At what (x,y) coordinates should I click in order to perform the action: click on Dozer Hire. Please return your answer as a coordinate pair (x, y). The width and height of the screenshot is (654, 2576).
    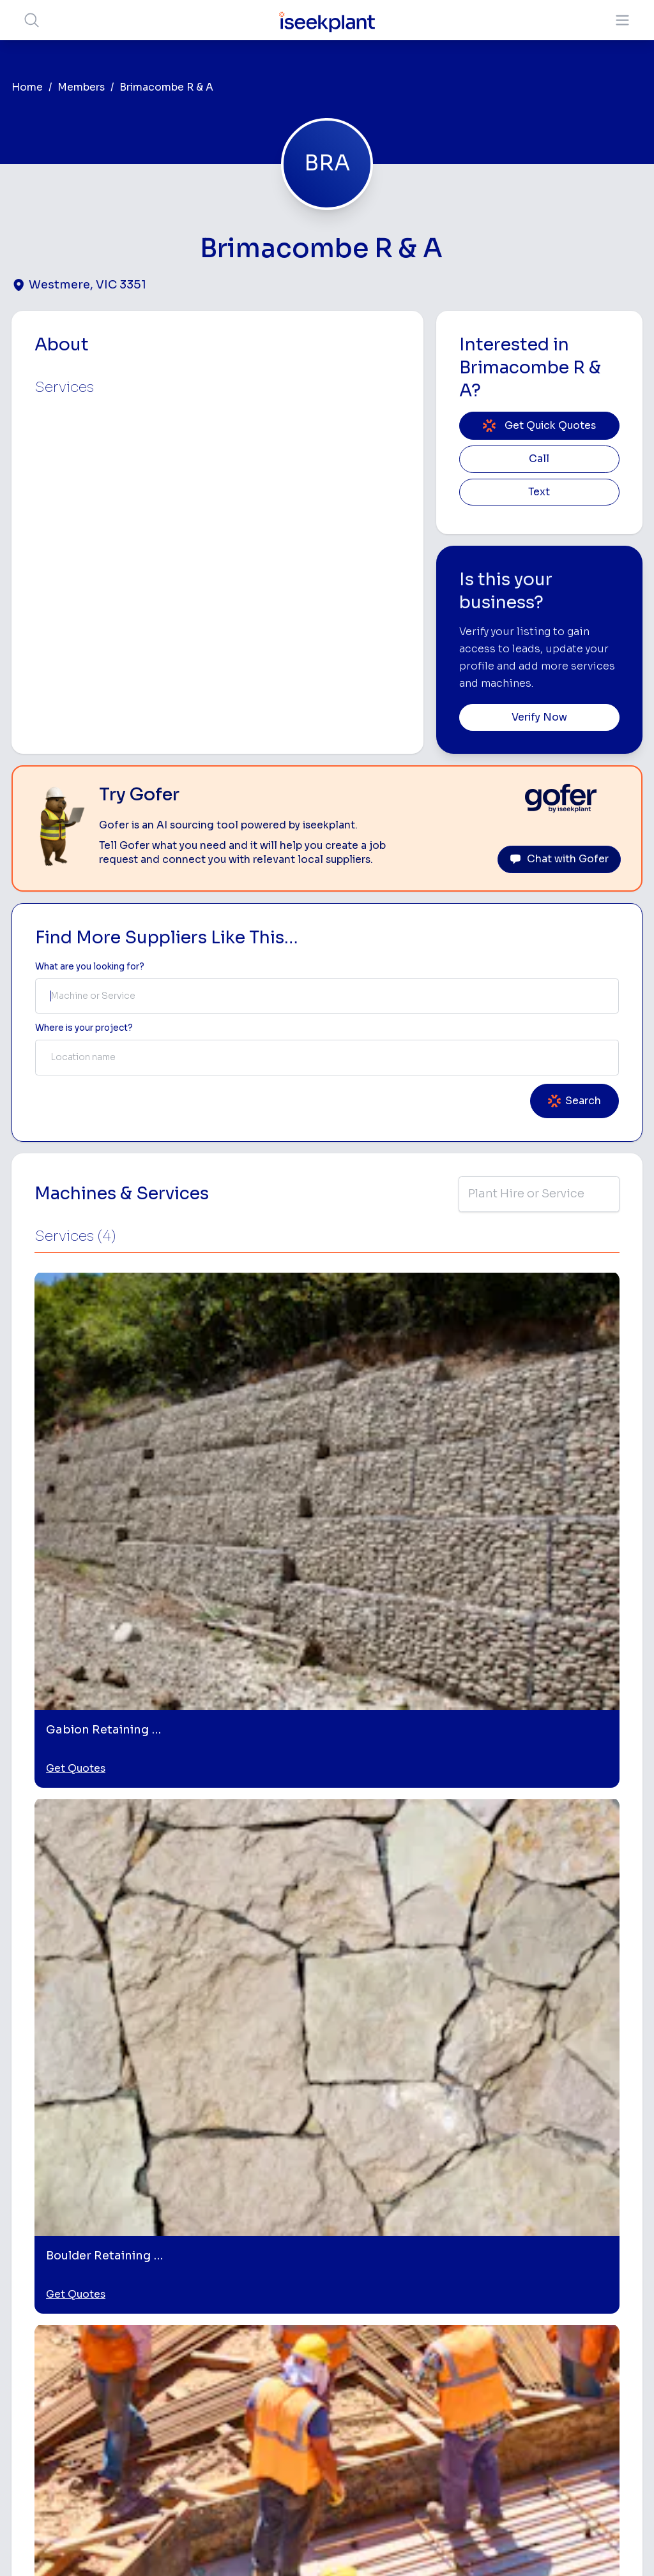
    Looking at the image, I should click on (393, 2342).